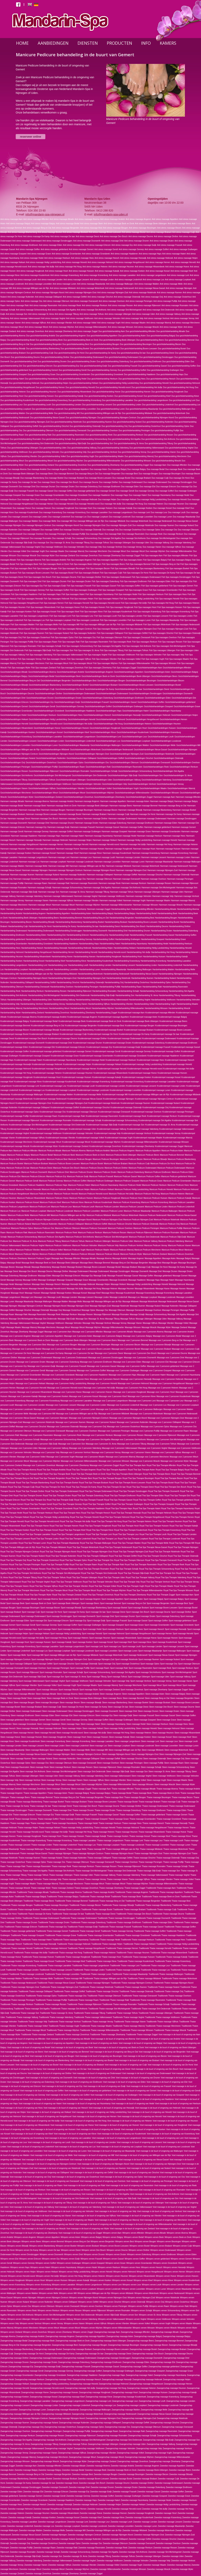  What do you see at coordinates (158, 706) in the screenshot?
I see `Gezichtsbehandelingen Graspeel` at bounding box center [158, 706].